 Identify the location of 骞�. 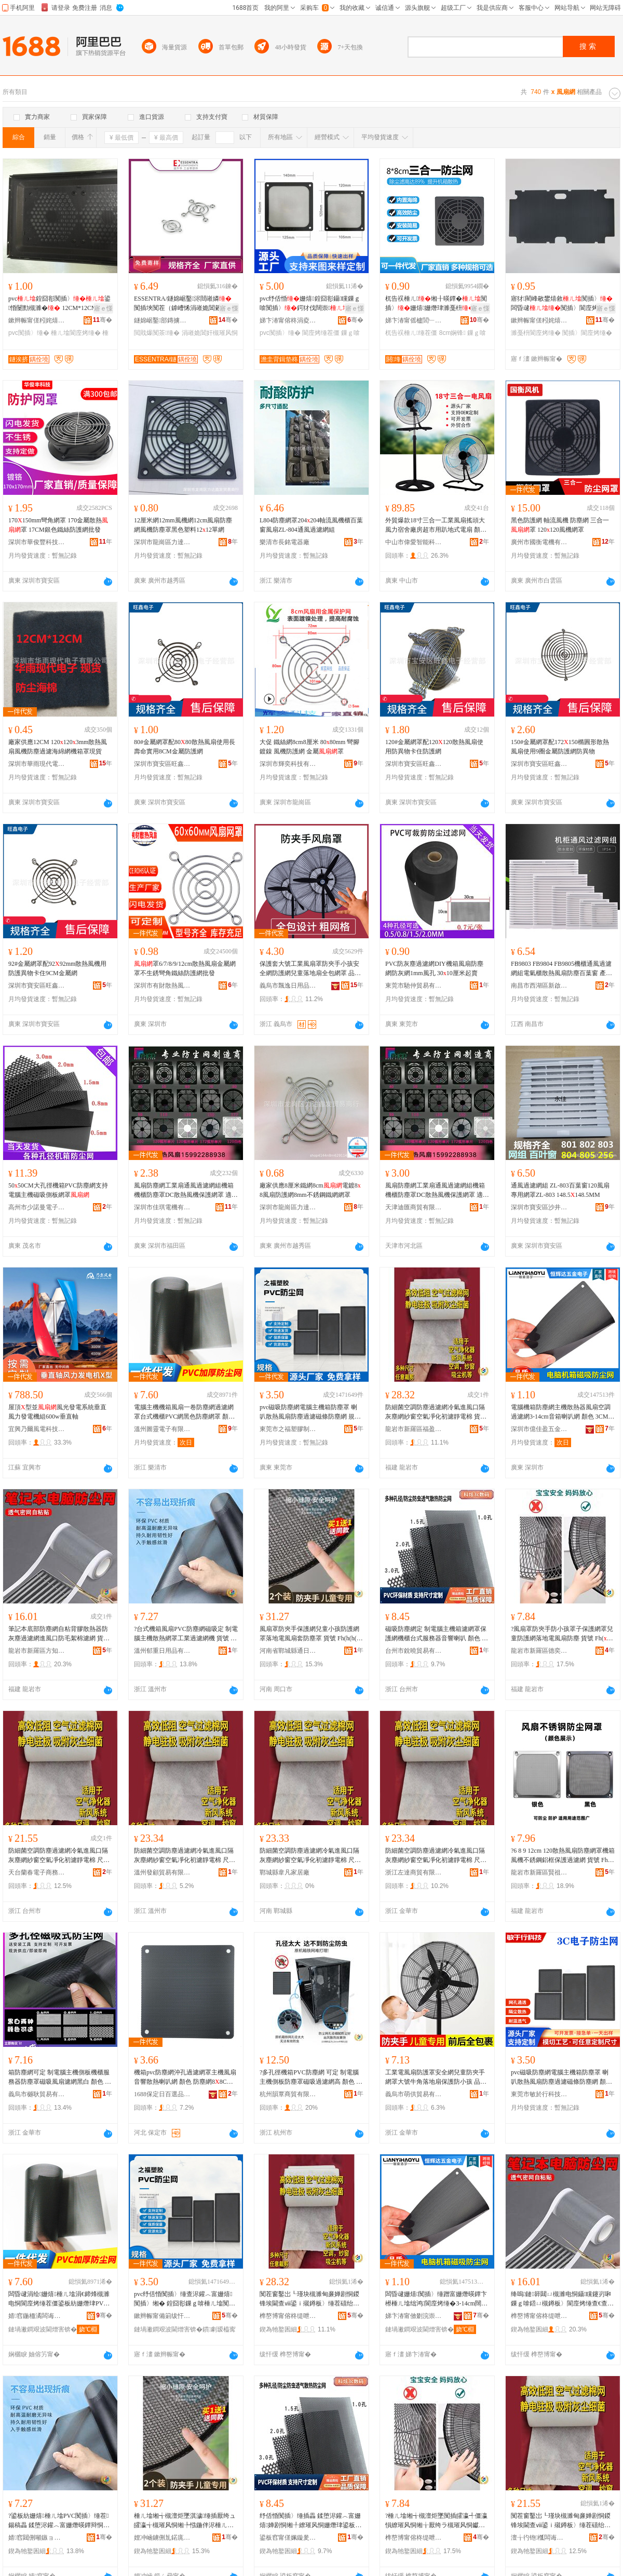
(102, 319).